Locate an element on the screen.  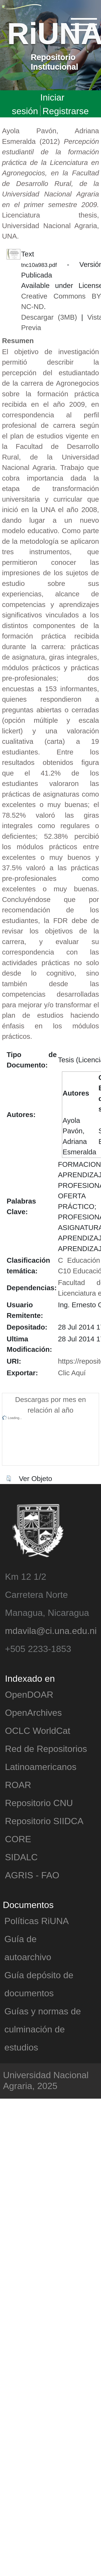
Repositorio SIIDCA is located at coordinates (44, 1820).